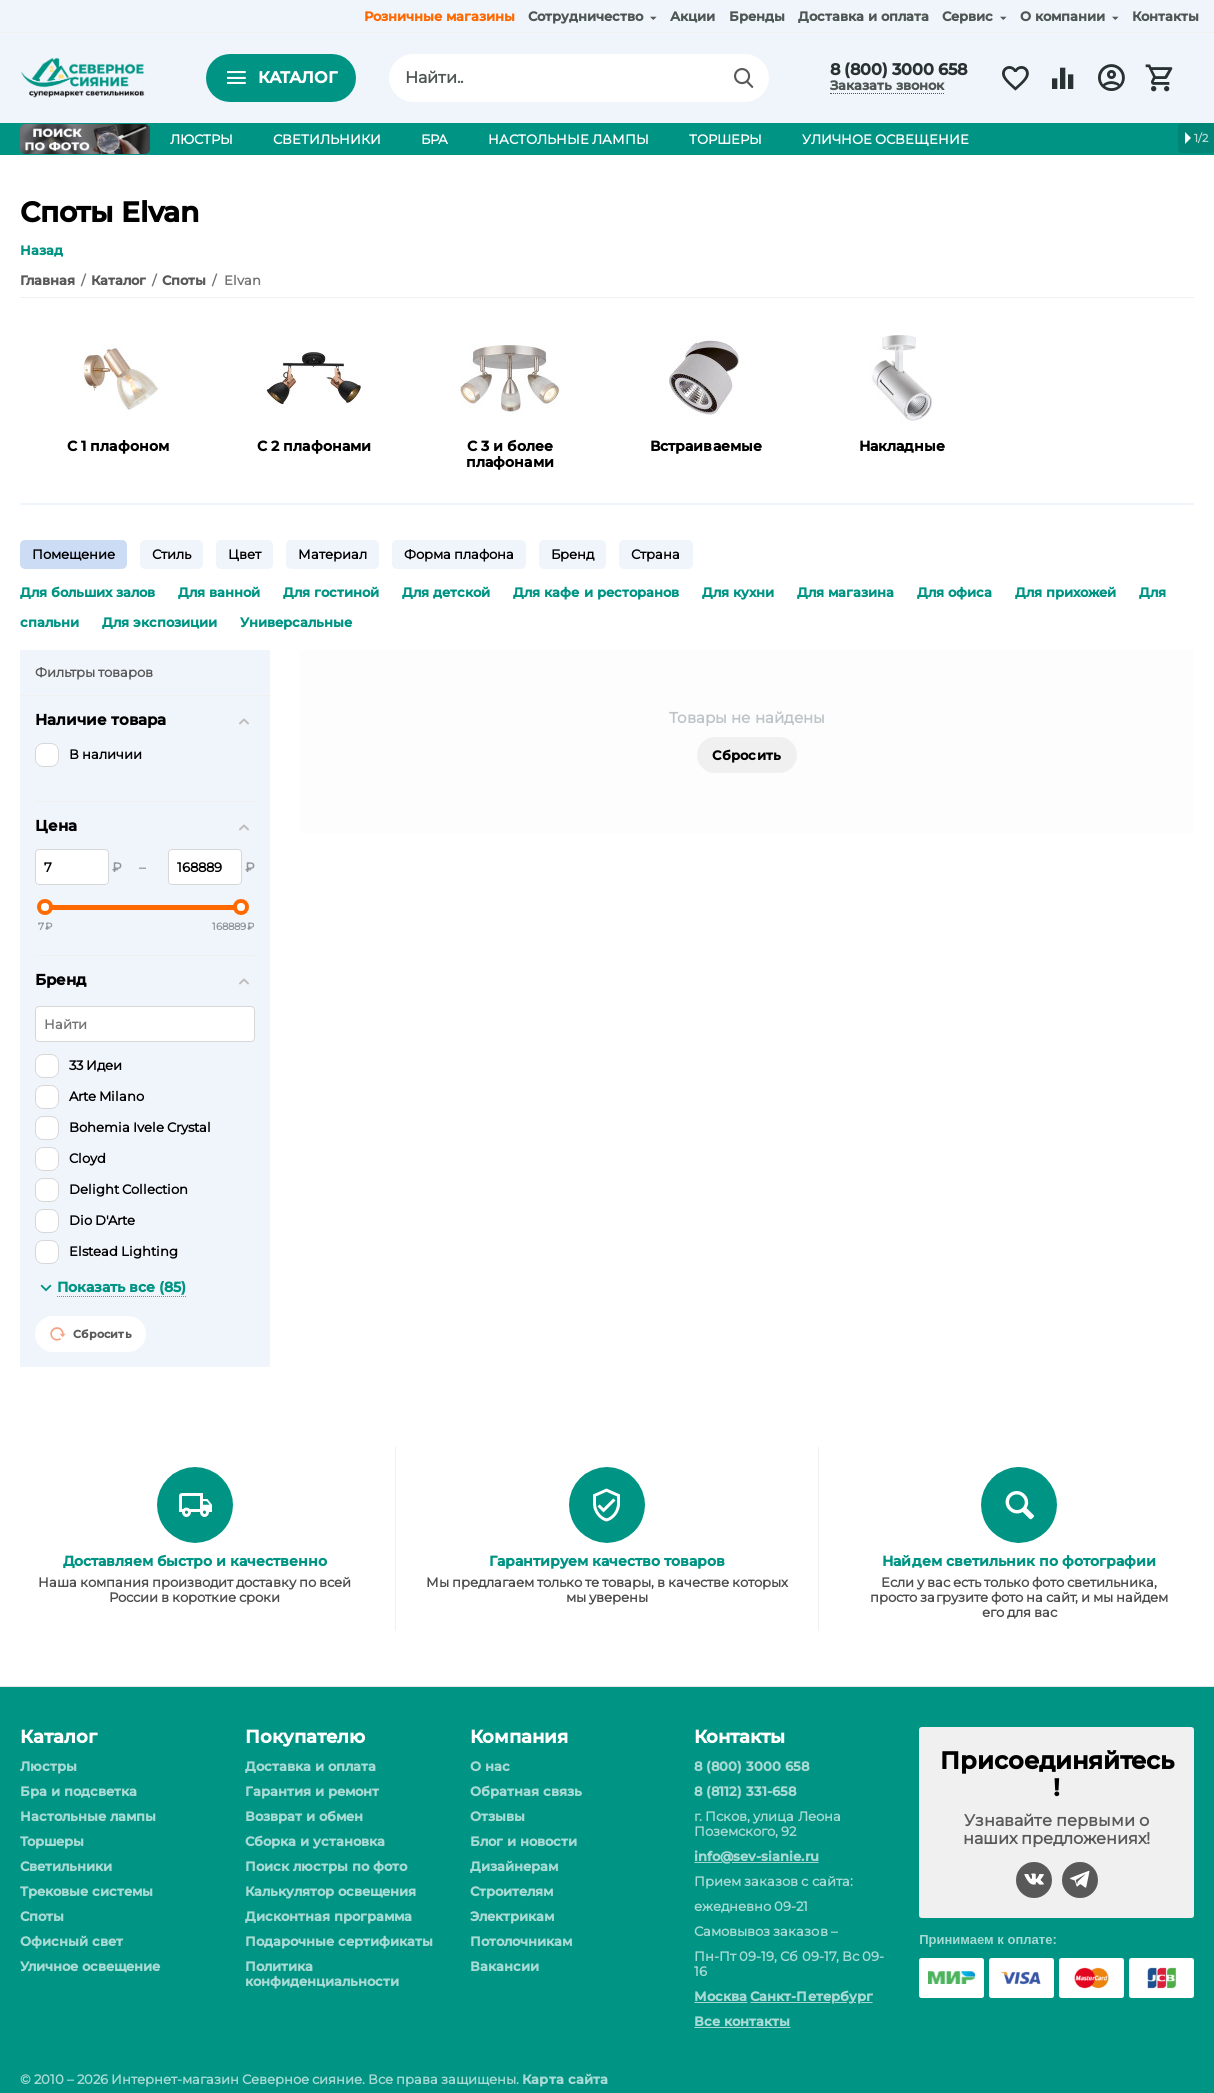 Image resolution: width=1214 pixels, height=2093 pixels. What do you see at coordinates (304, 1816) in the screenshot?
I see `Возврат и обмен` at bounding box center [304, 1816].